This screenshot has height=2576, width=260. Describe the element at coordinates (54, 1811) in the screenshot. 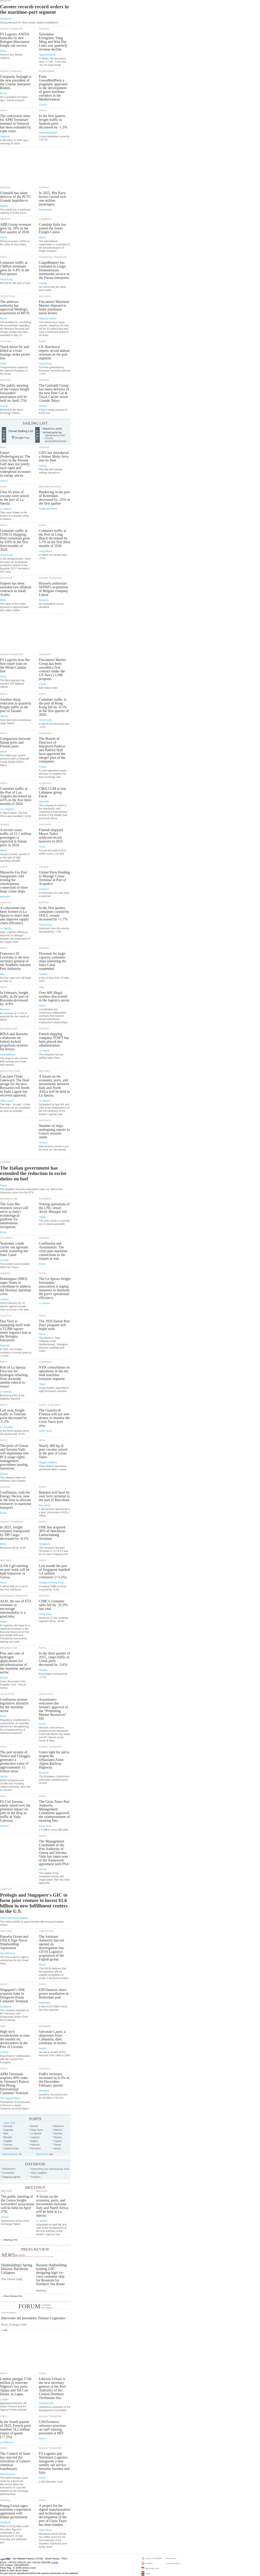

I see `The Gioia Tauro Port Authority Management Committee approved the reimbursement of mooring fees.` at that location.